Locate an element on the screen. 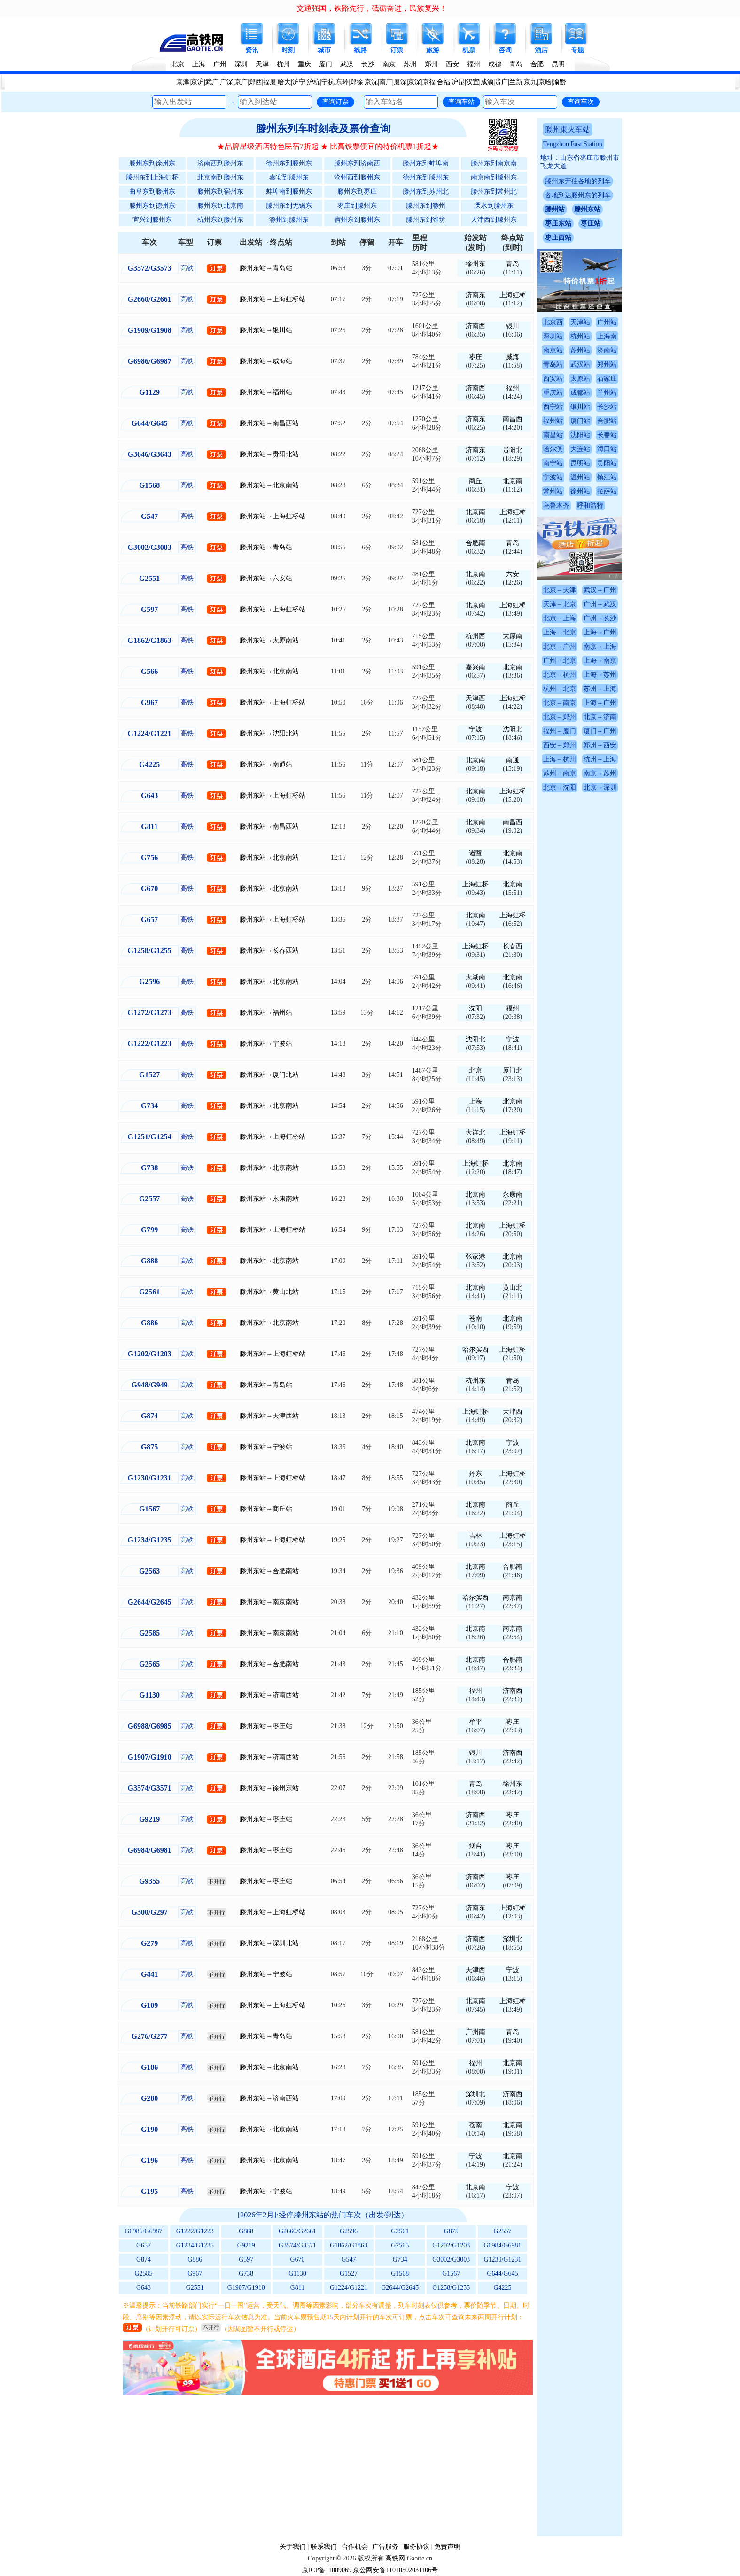  苏州→上海 is located at coordinates (600, 688).